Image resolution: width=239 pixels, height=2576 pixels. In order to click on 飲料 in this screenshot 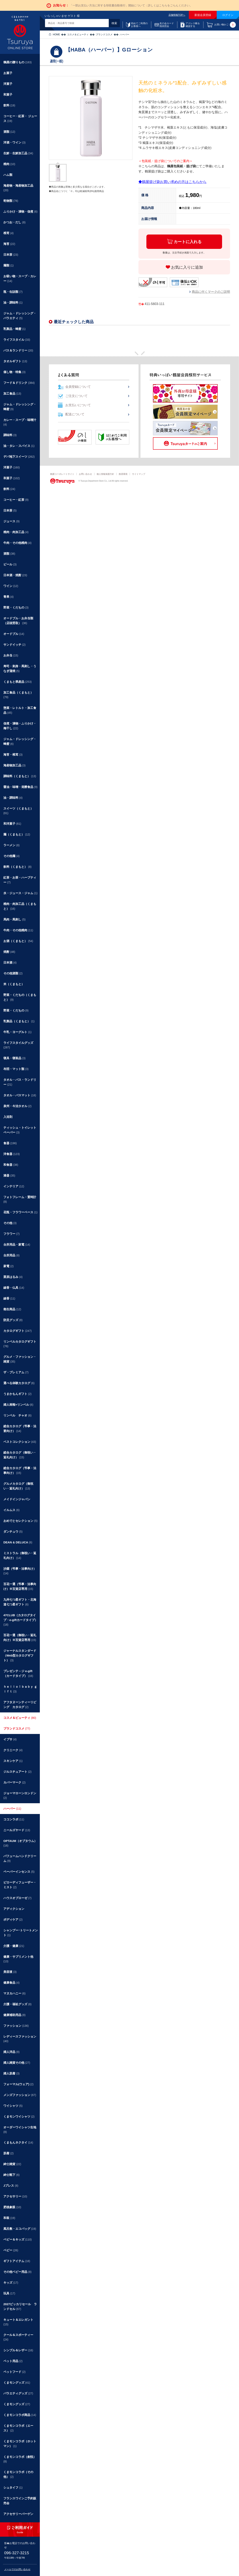, I will do `click(9, 105)`.